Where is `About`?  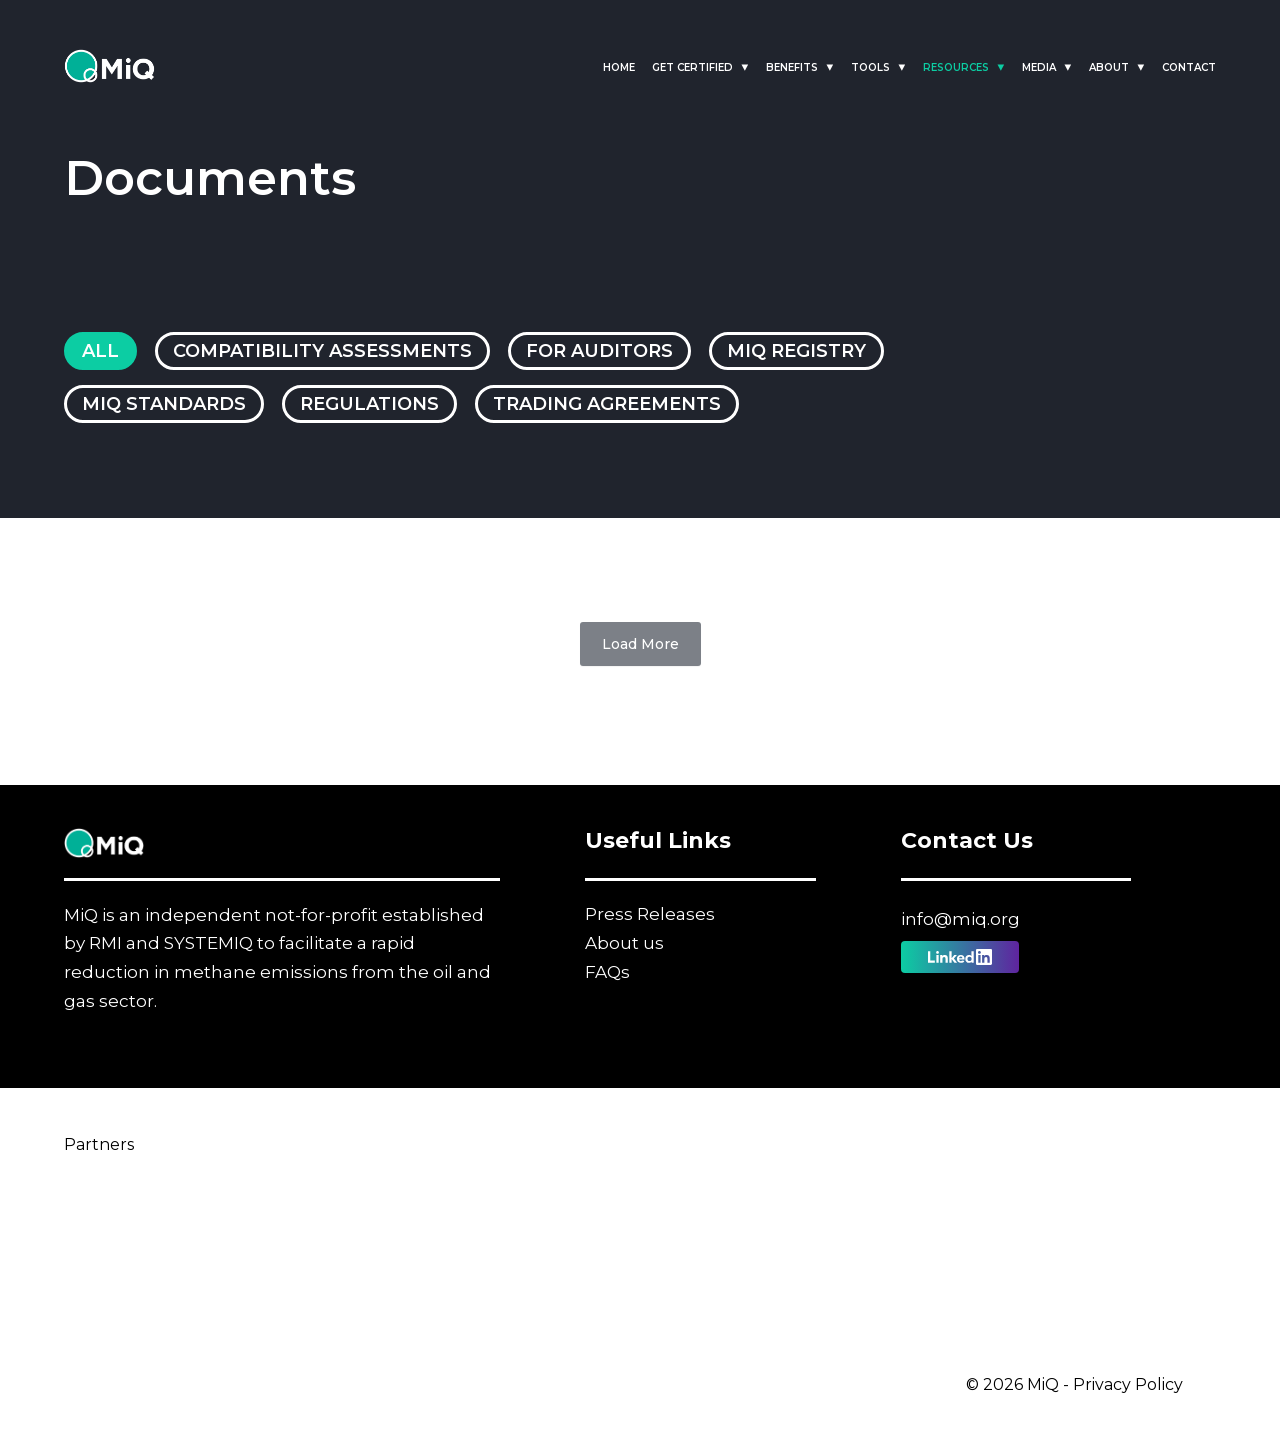
About is located at coordinates (1109, 67).